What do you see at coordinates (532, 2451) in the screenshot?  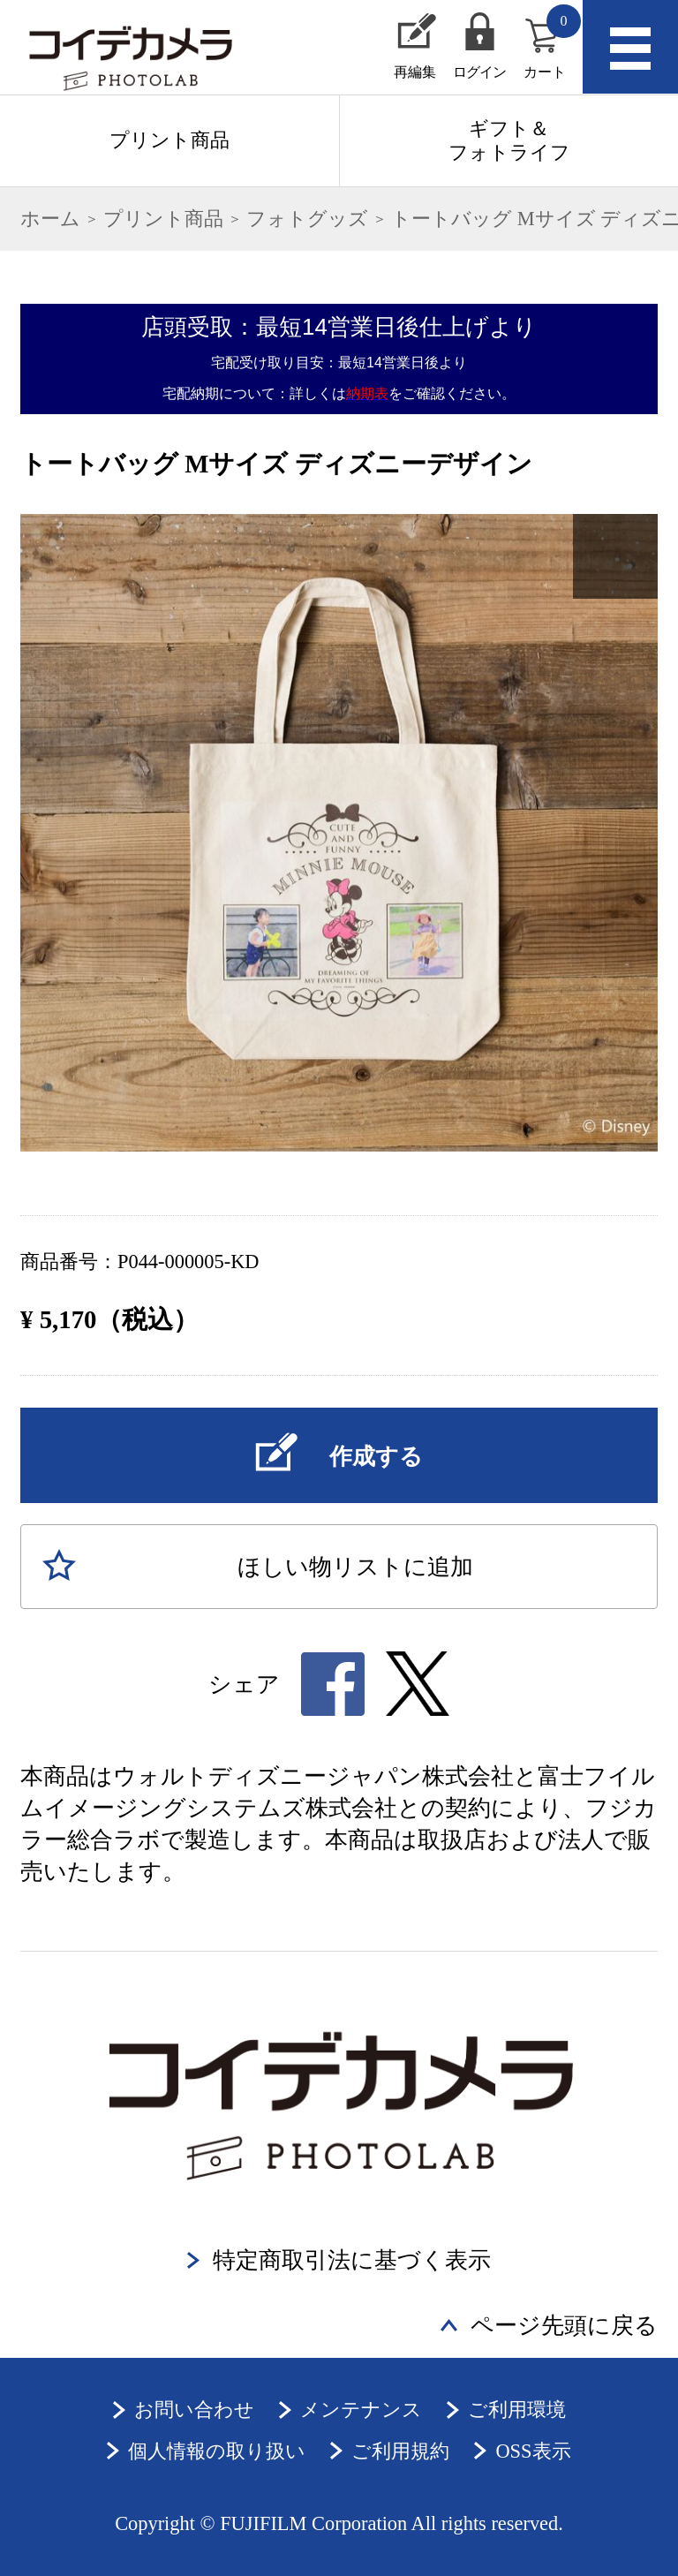 I see `OSS表示` at bounding box center [532, 2451].